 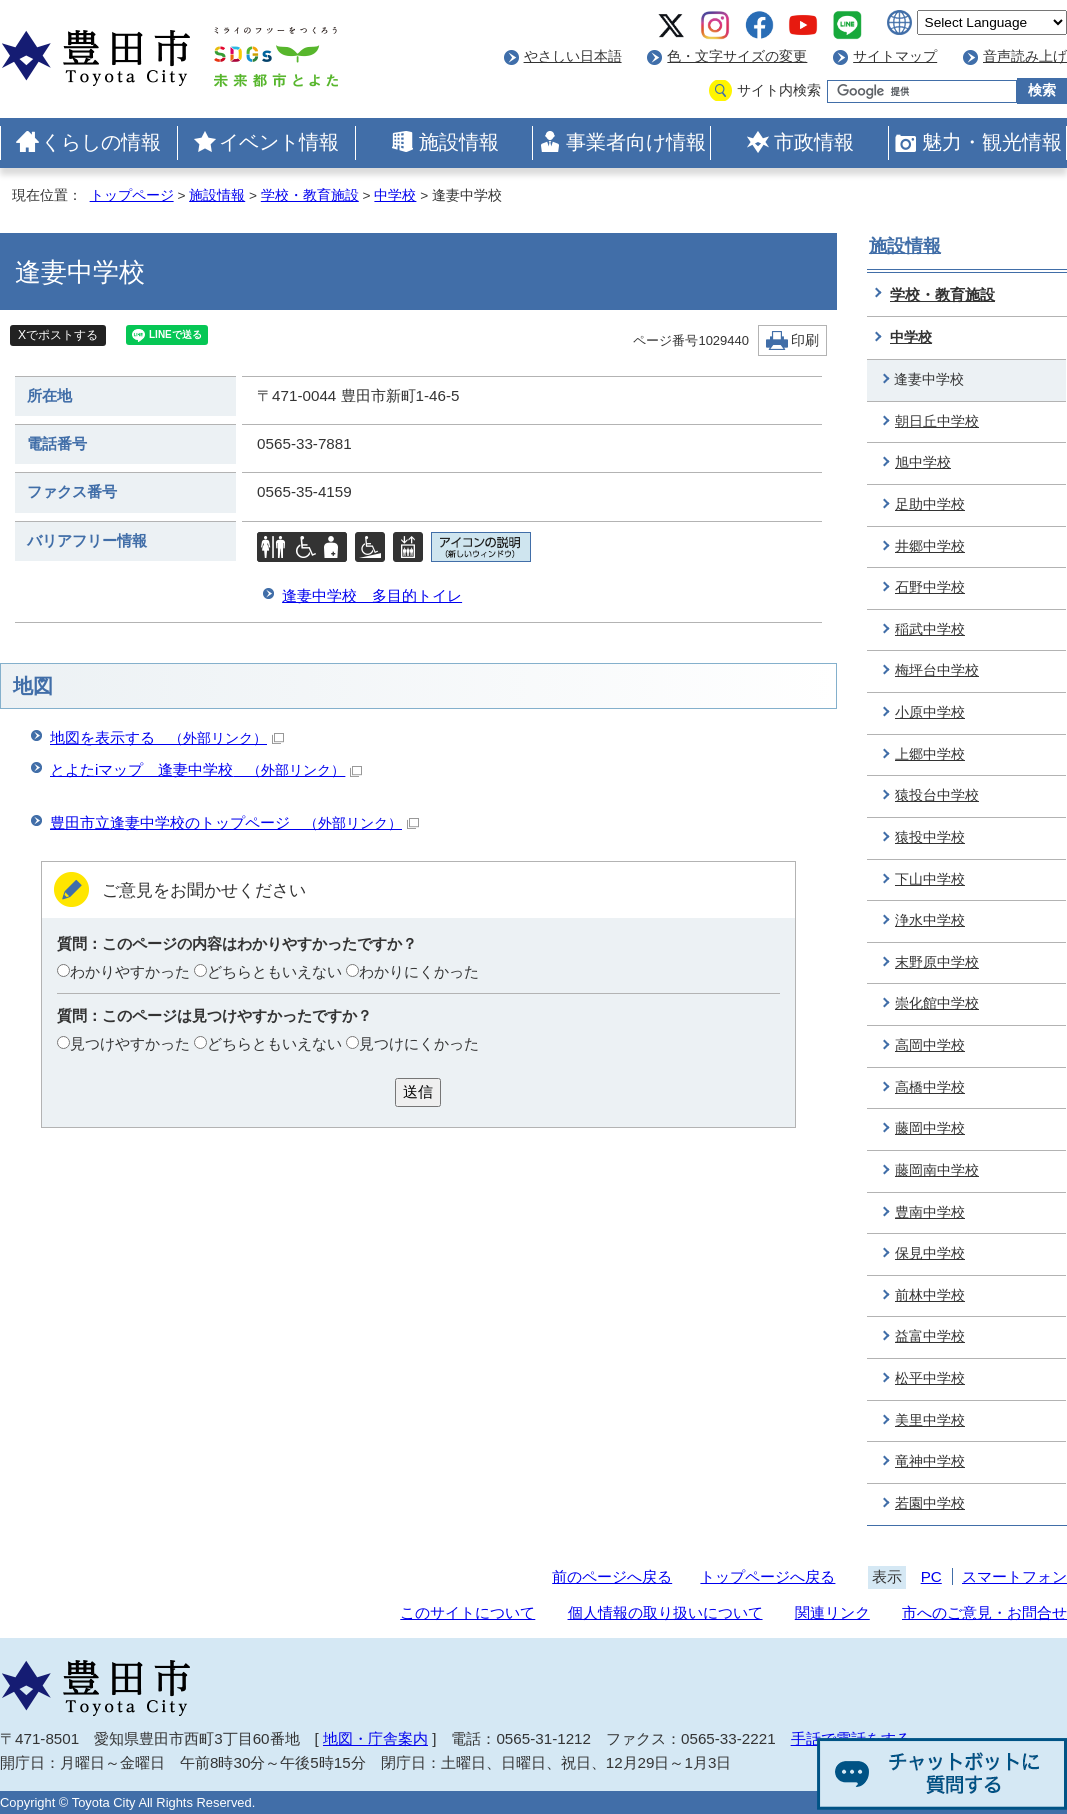 What do you see at coordinates (206, 769) in the screenshot?
I see `とよたiマップ 逢妻中学校` at bounding box center [206, 769].